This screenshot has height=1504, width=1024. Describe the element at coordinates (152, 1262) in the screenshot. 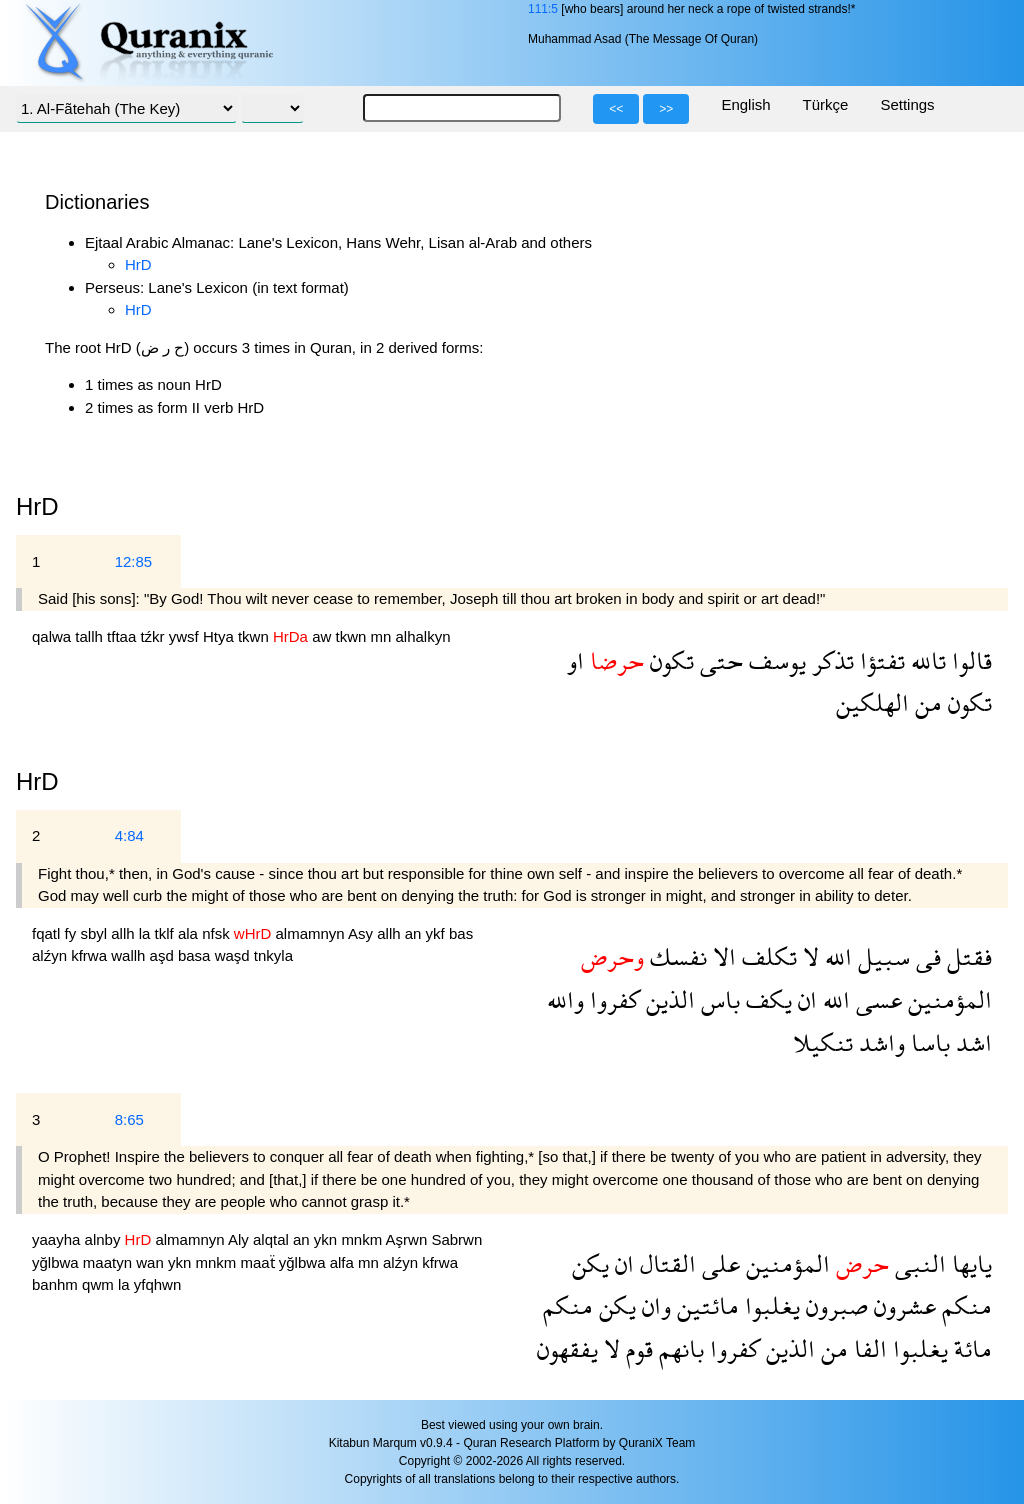

I see `wan` at that location.